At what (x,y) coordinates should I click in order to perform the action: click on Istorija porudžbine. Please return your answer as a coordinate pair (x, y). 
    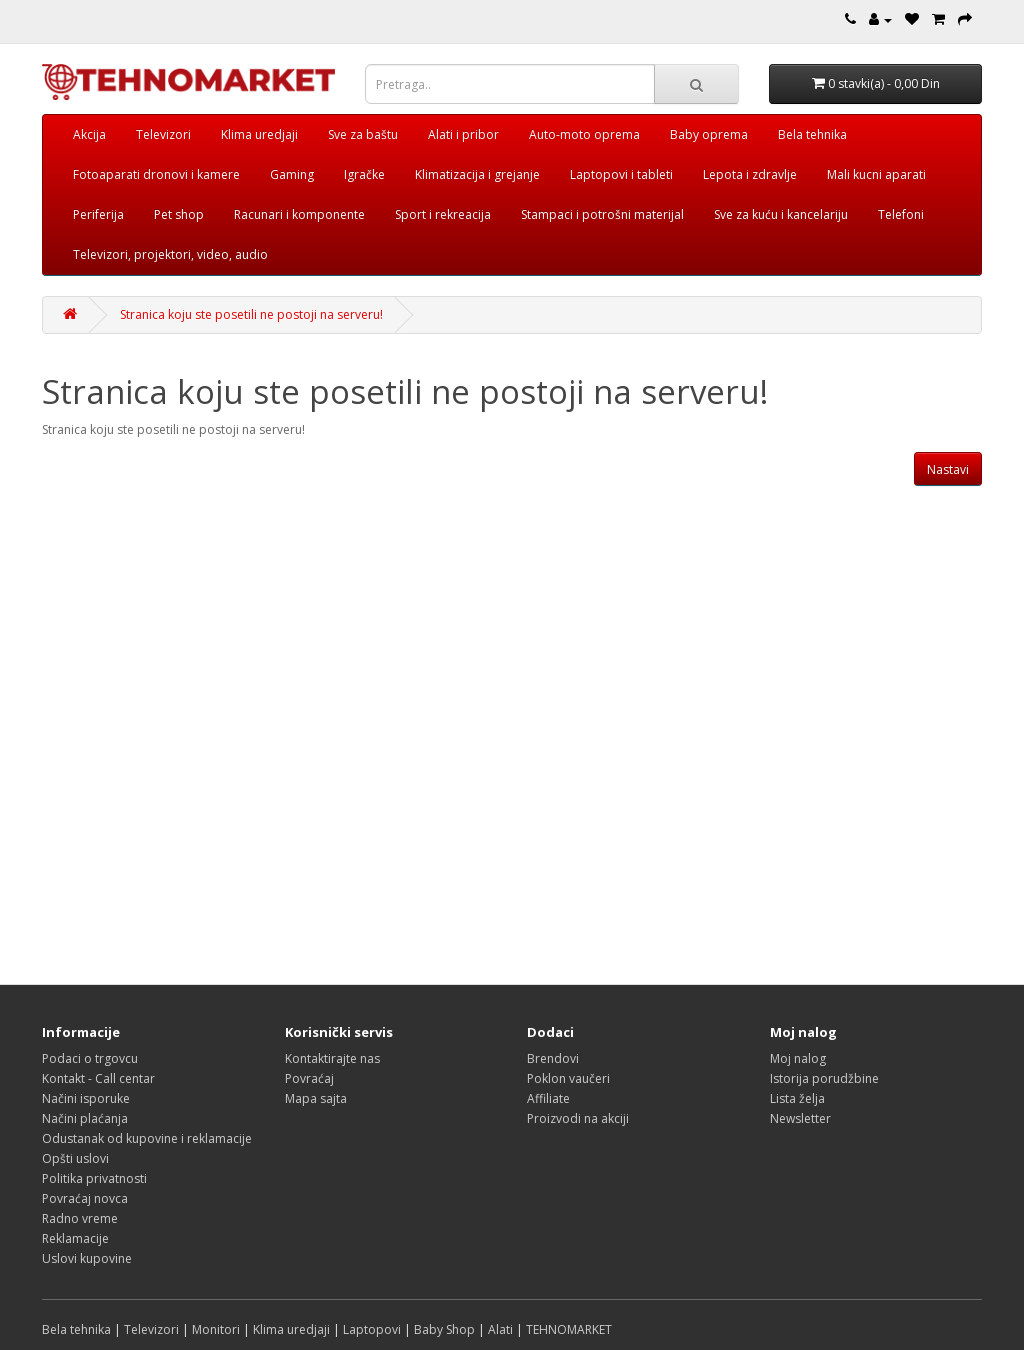
    Looking at the image, I should click on (824, 1078).